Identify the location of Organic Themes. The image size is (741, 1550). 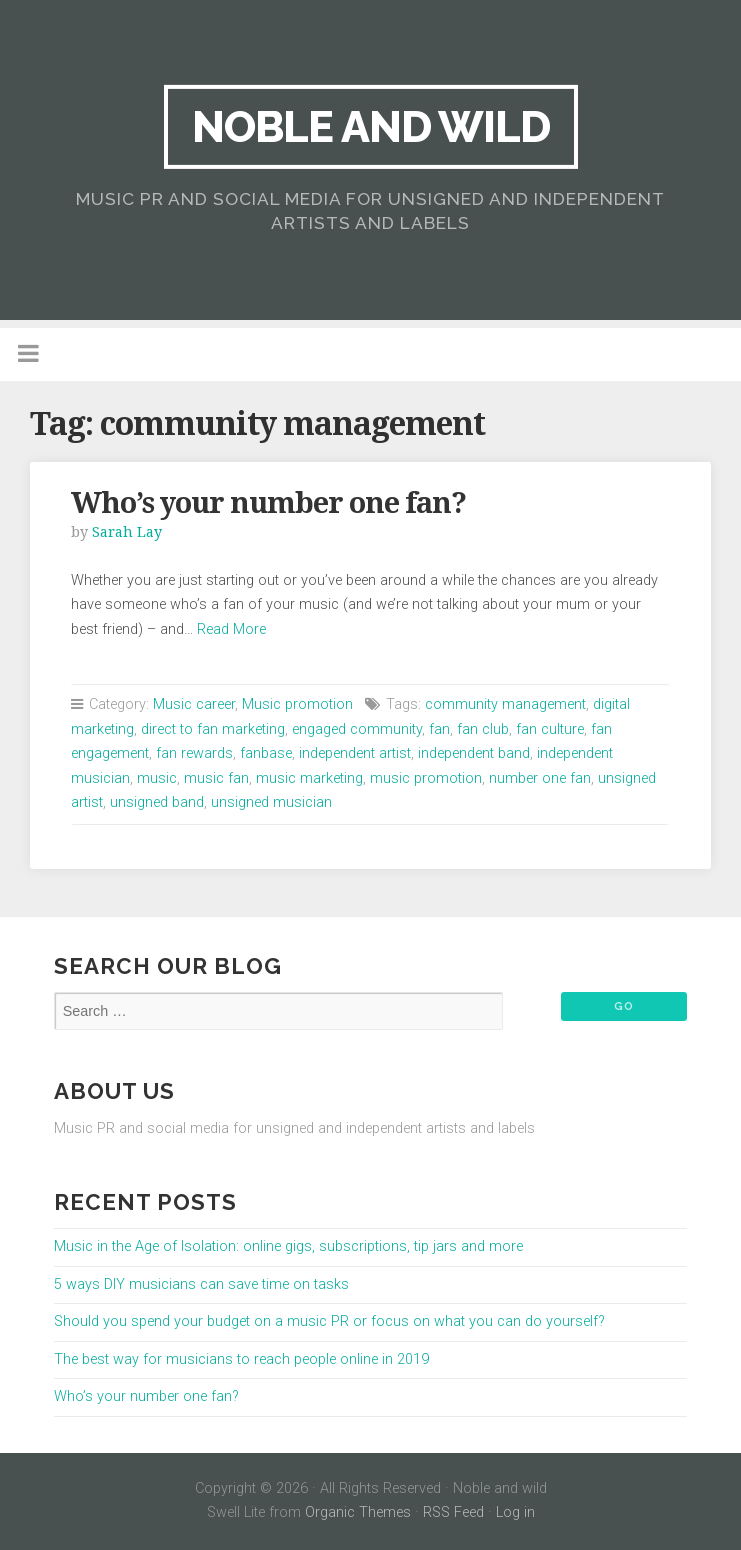
(358, 1512).